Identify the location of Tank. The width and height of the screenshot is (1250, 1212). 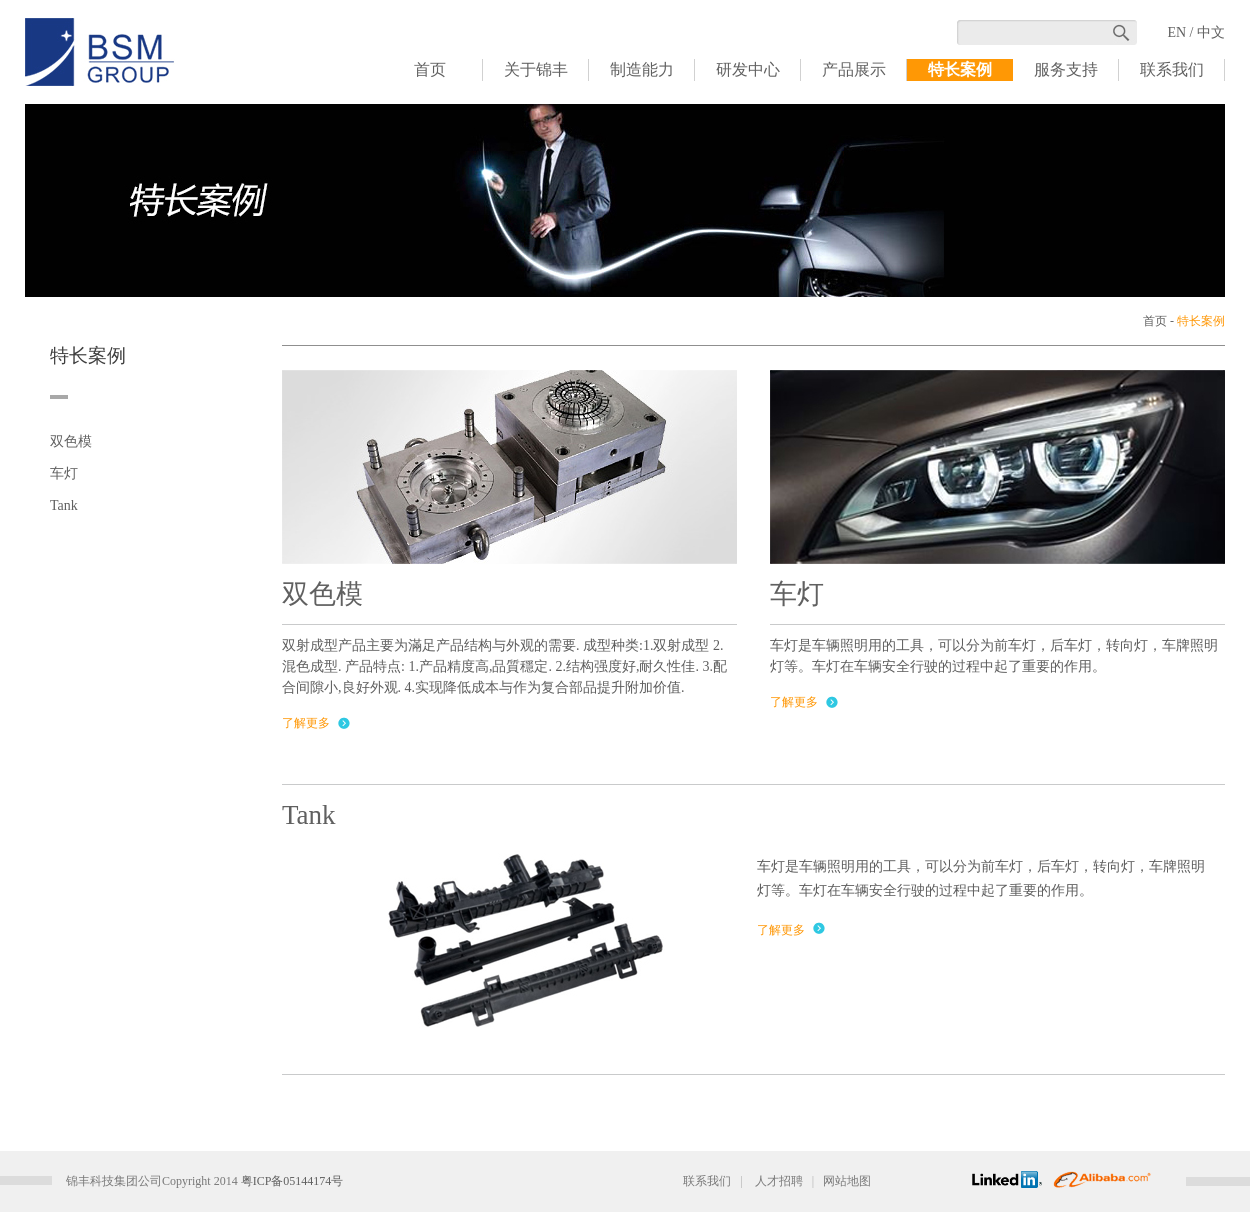
(64, 505).